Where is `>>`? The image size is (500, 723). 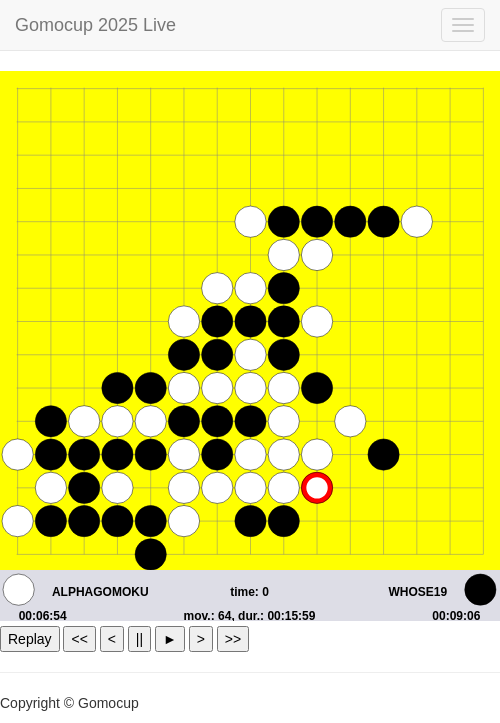 >> is located at coordinates (233, 639).